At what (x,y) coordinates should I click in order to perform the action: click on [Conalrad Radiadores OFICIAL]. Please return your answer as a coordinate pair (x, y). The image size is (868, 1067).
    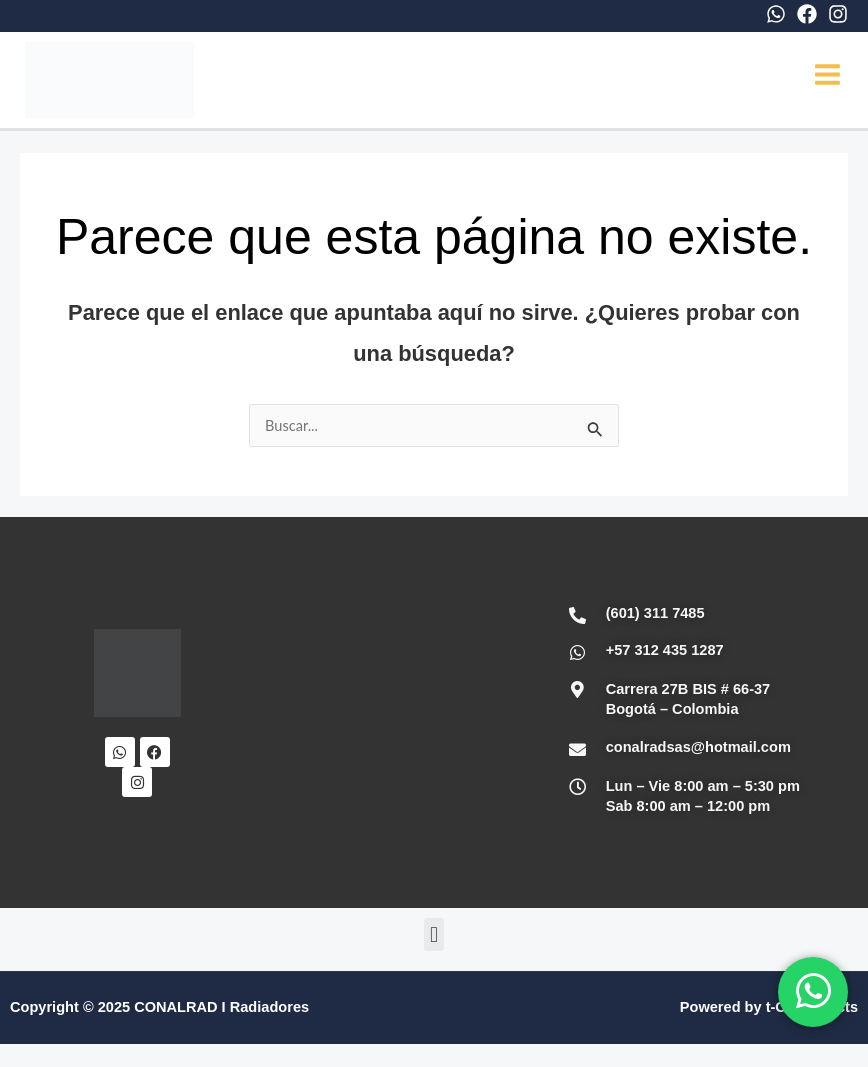
    Looking at the image, I should click on (375, 717).